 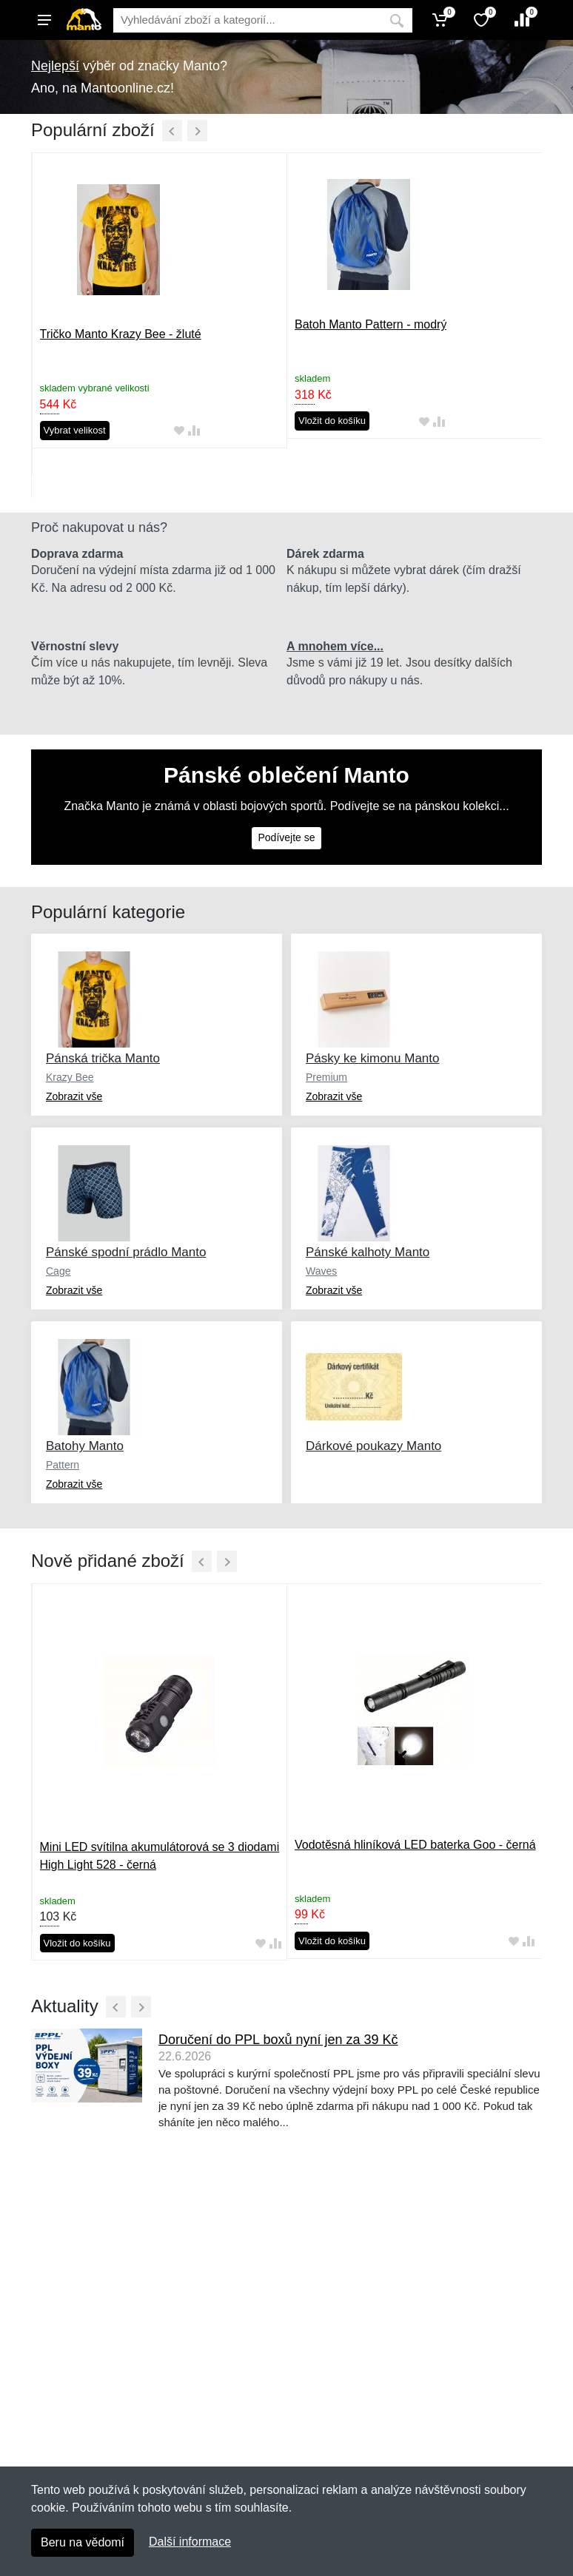 What do you see at coordinates (415, 1844) in the screenshot?
I see `Vodotěsná hliníková LED baterka Goo - černá` at bounding box center [415, 1844].